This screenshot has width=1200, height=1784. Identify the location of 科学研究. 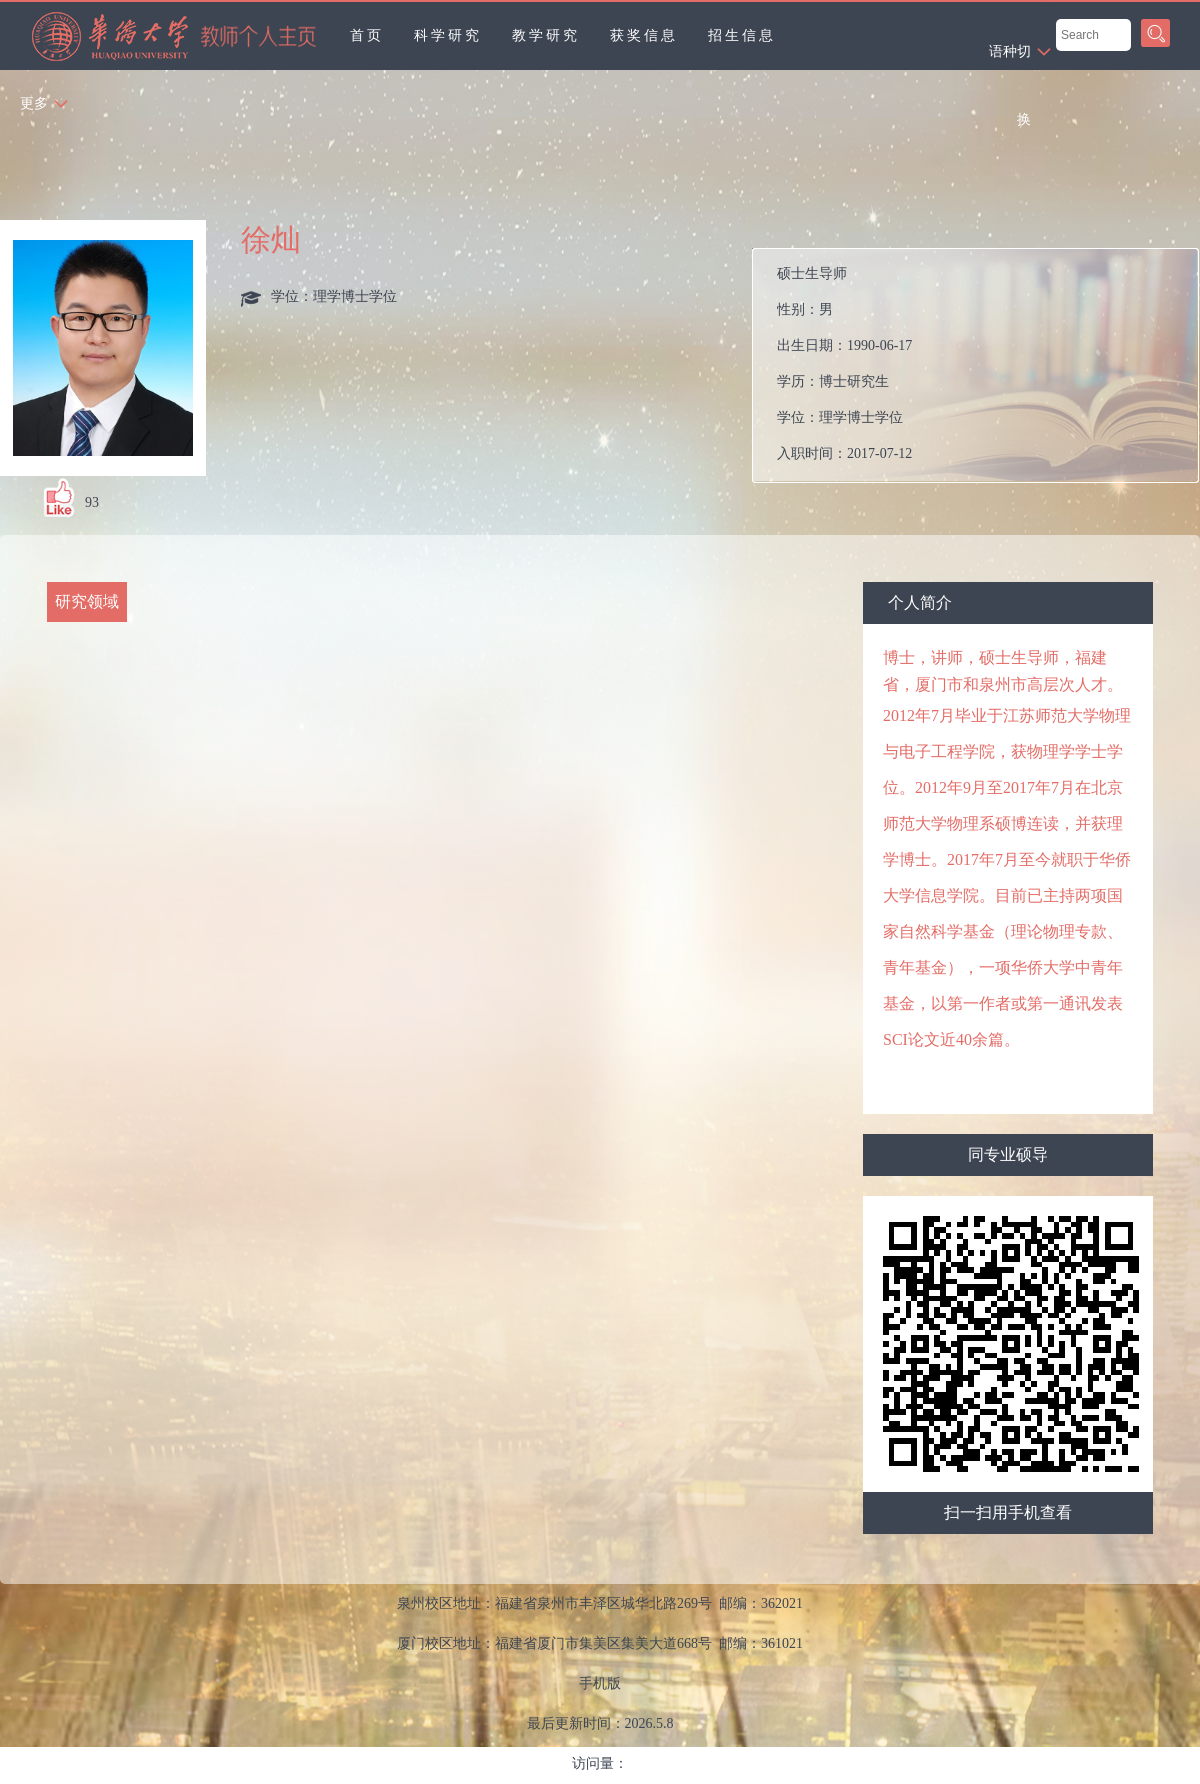
(448, 35).